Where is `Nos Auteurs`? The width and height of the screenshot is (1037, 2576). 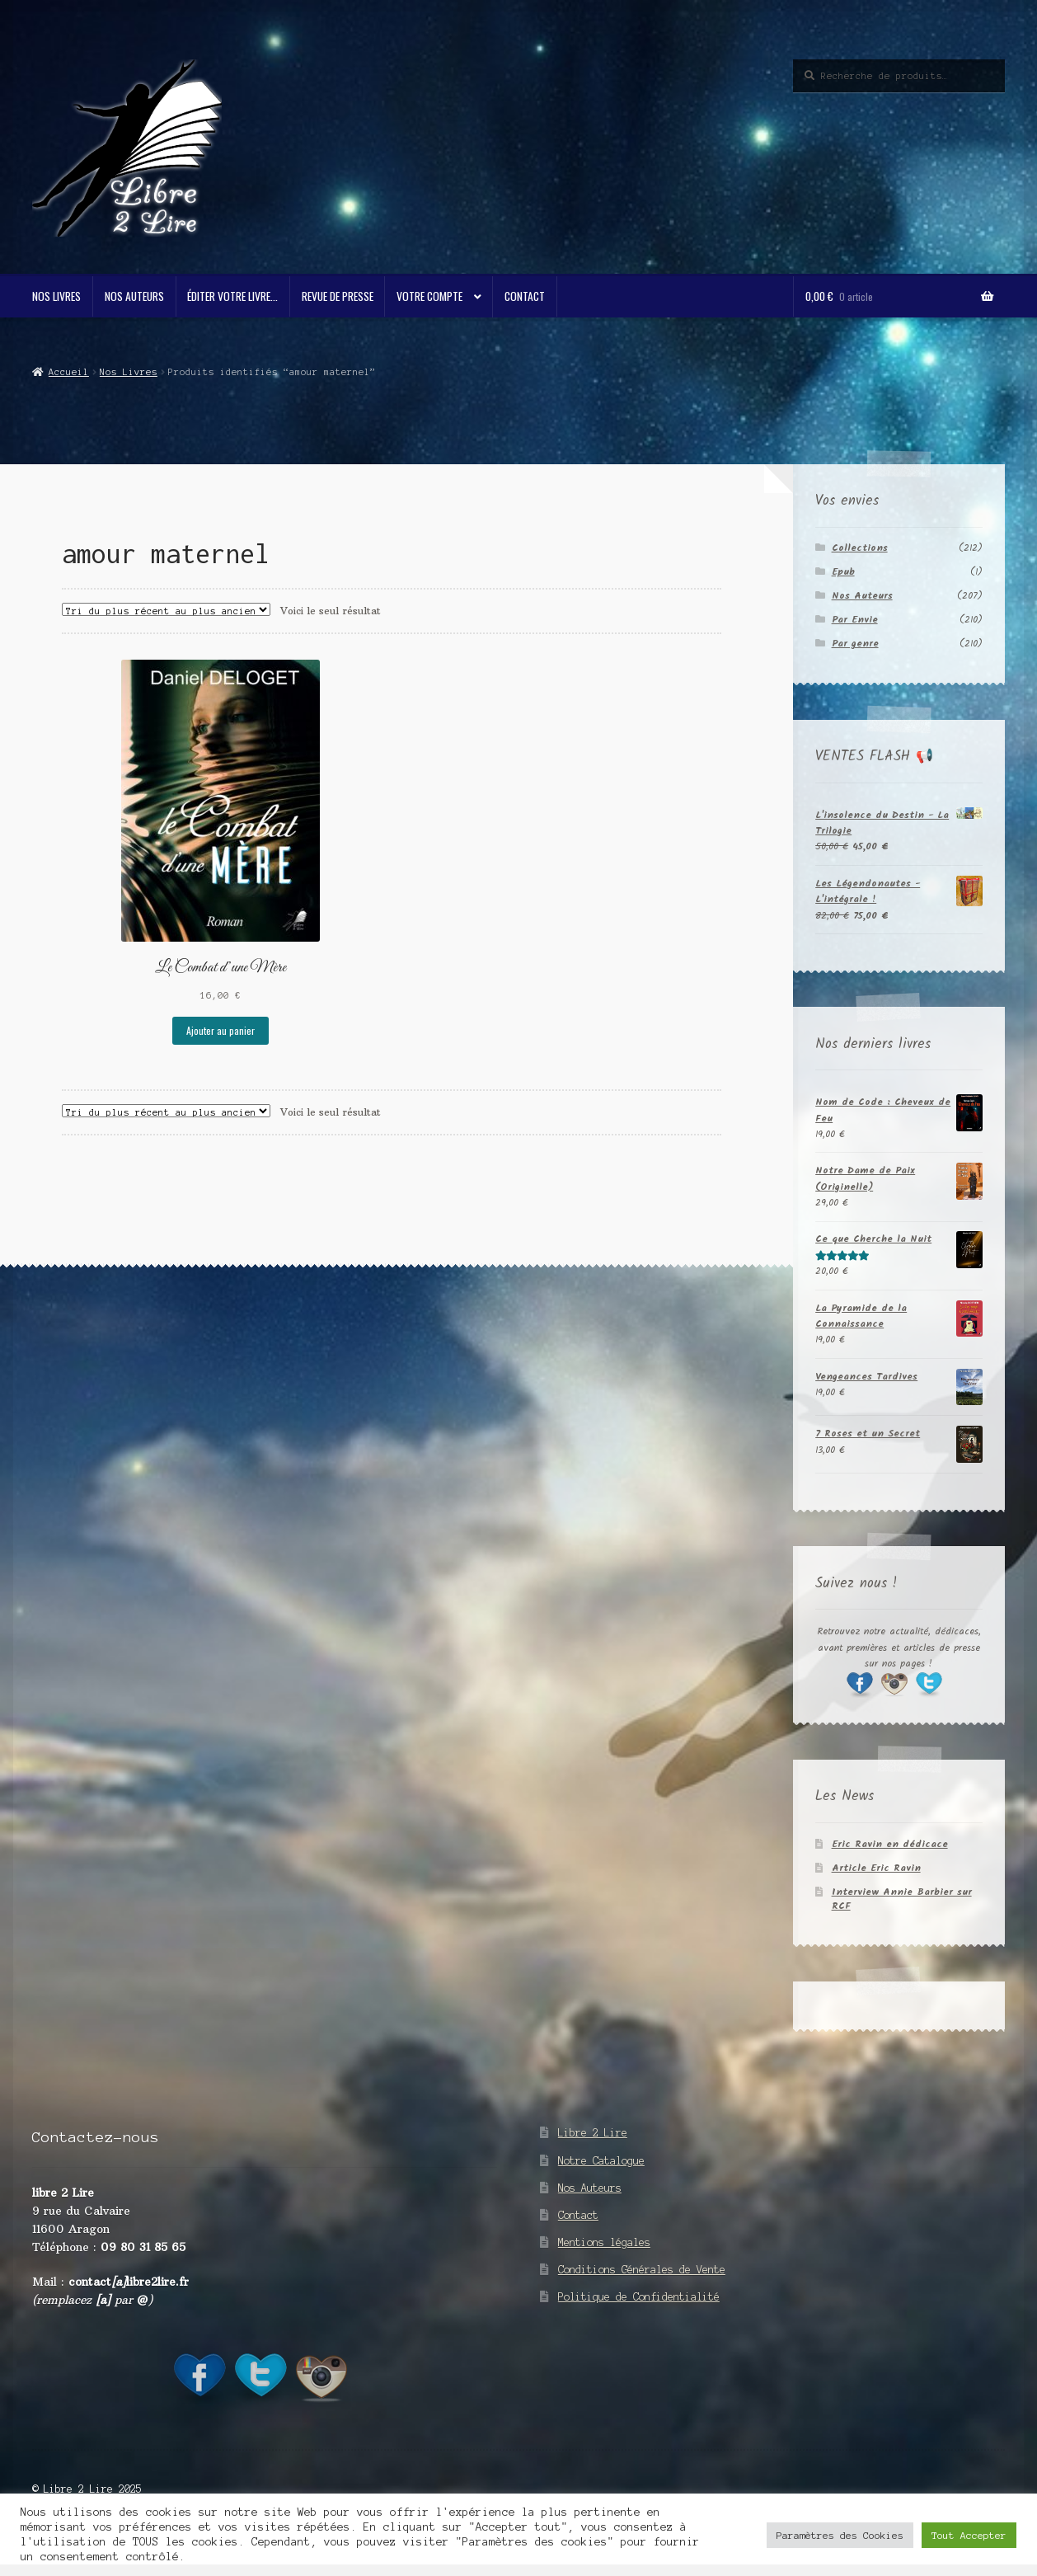 Nos Auteurs is located at coordinates (134, 296).